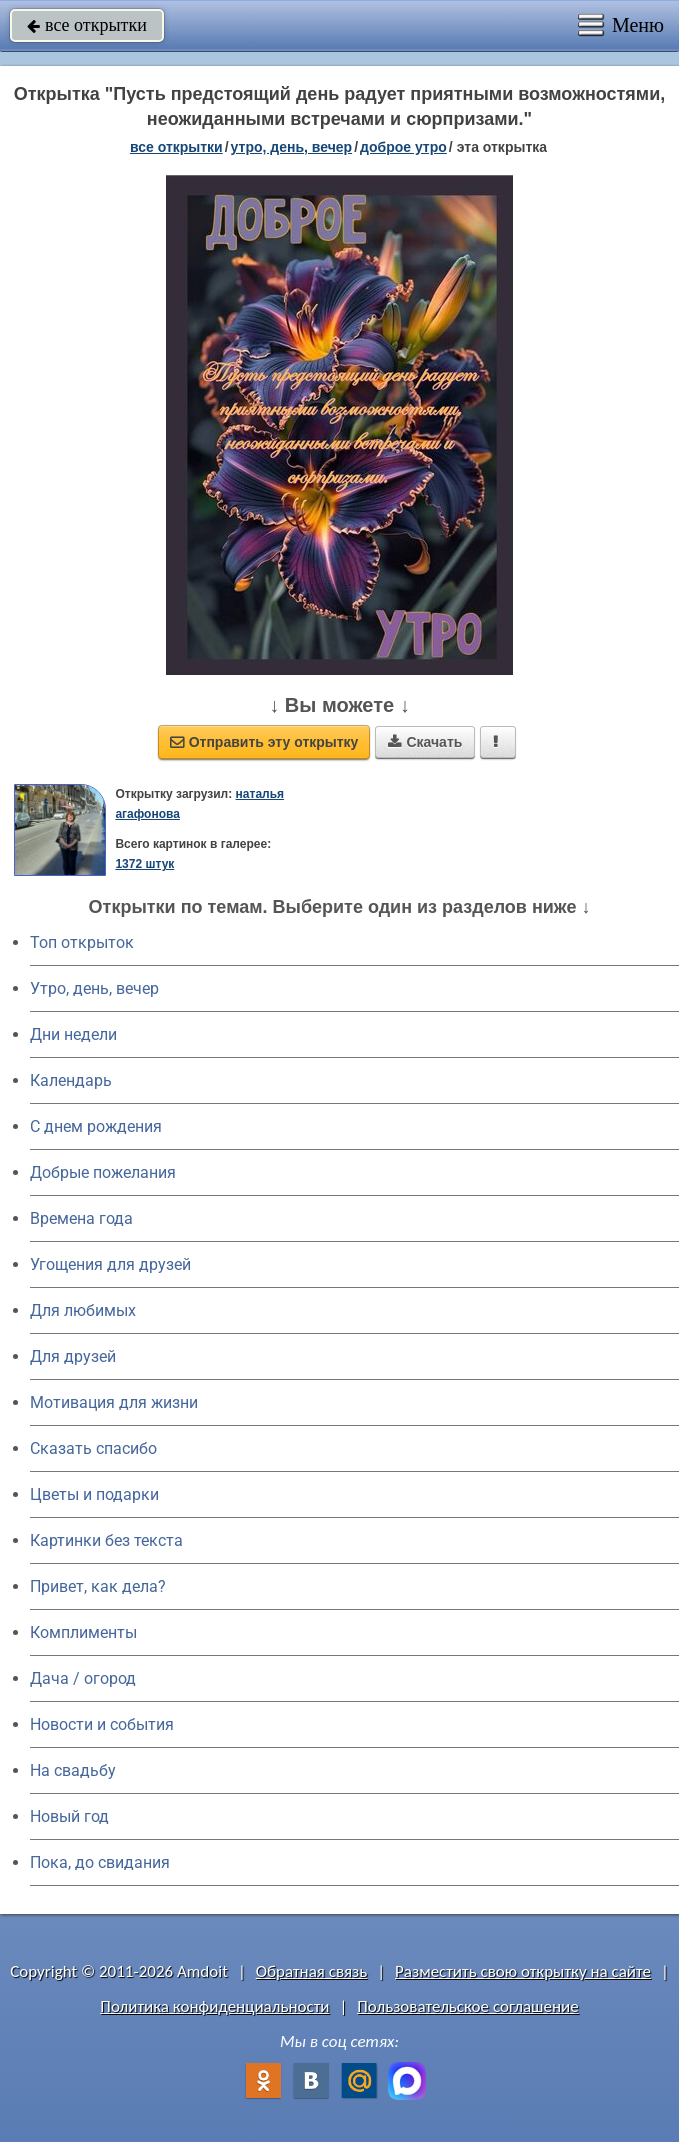 The width and height of the screenshot is (679, 2142). I want to click on Политика конфиденциальности, so click(214, 2006).